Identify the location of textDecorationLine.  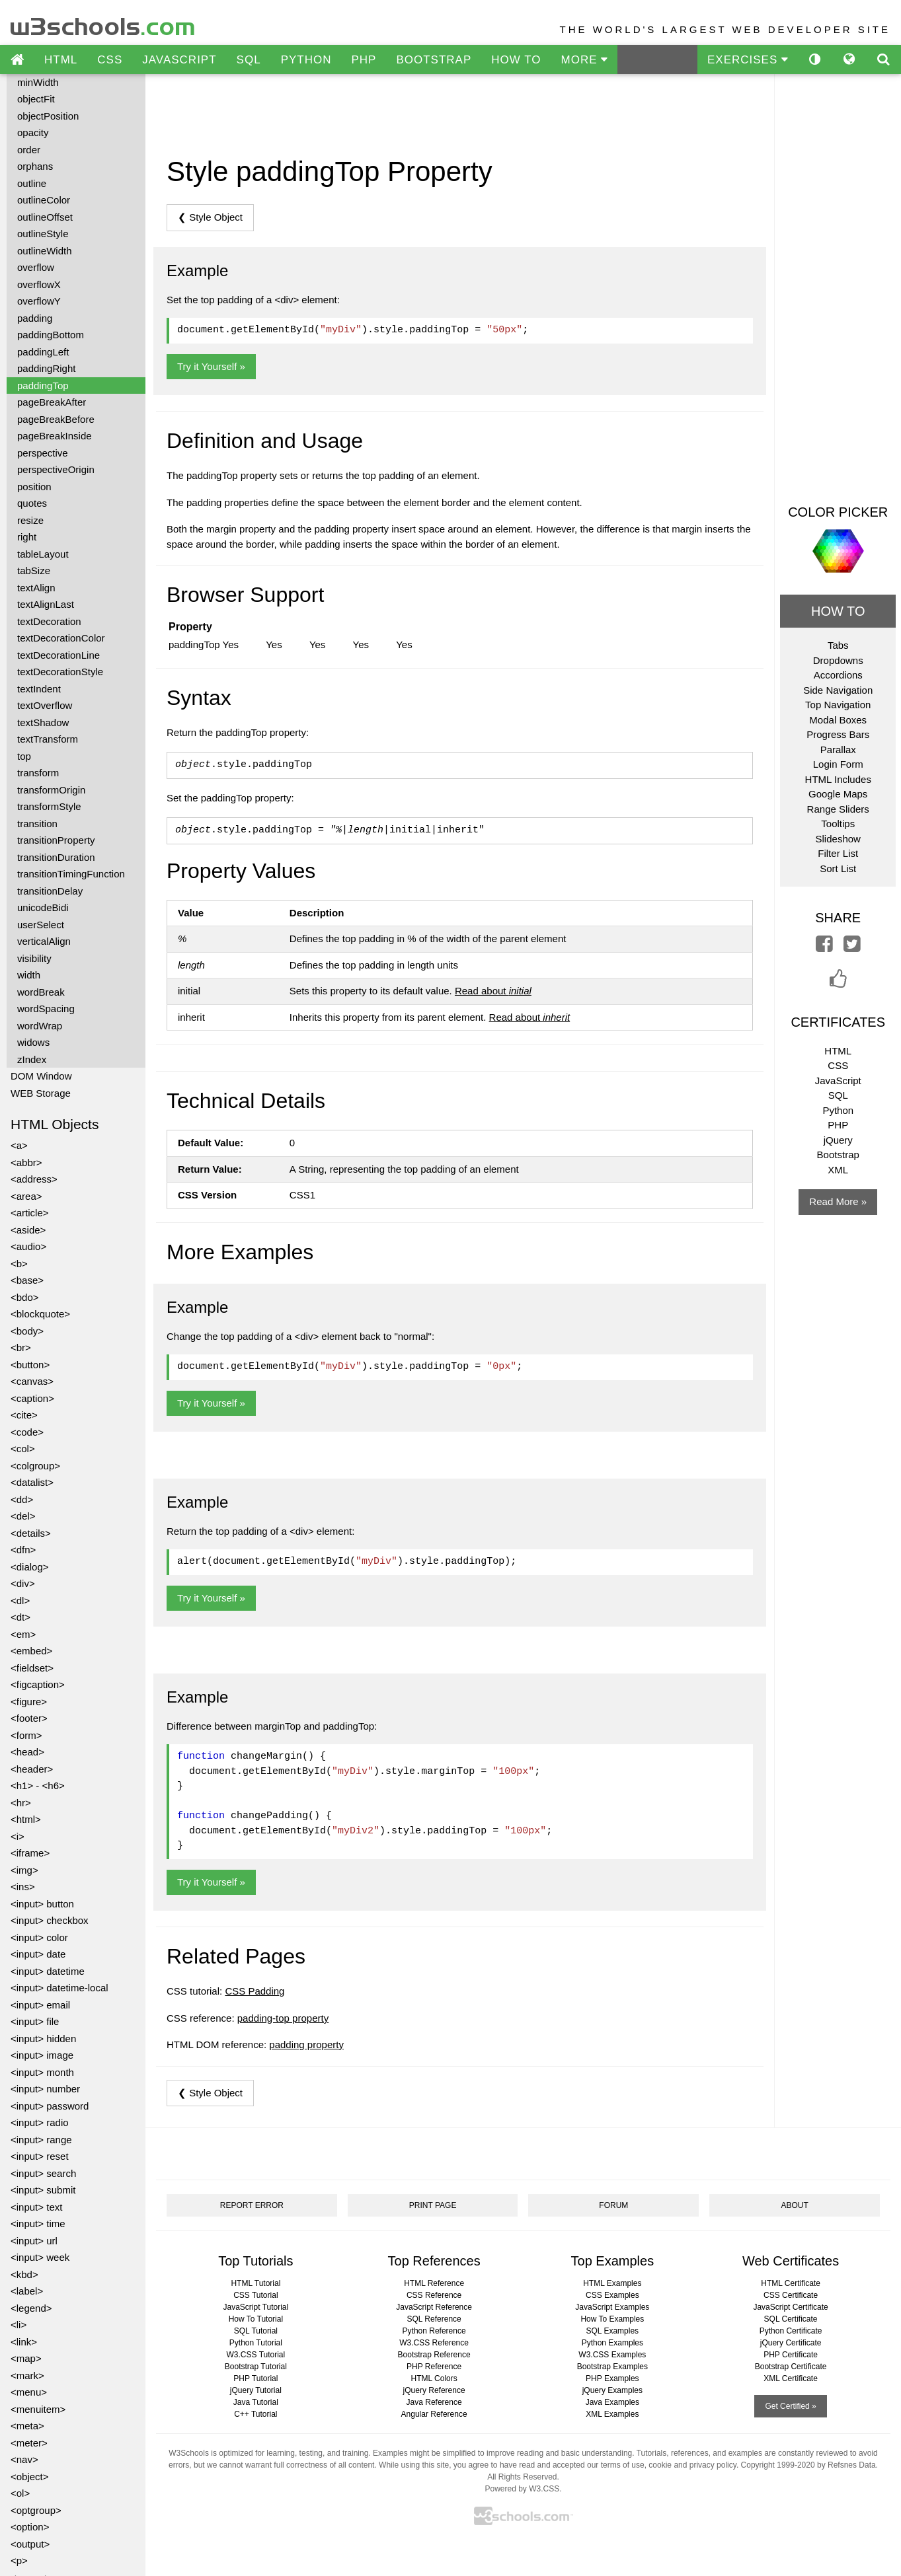
(58, 655).